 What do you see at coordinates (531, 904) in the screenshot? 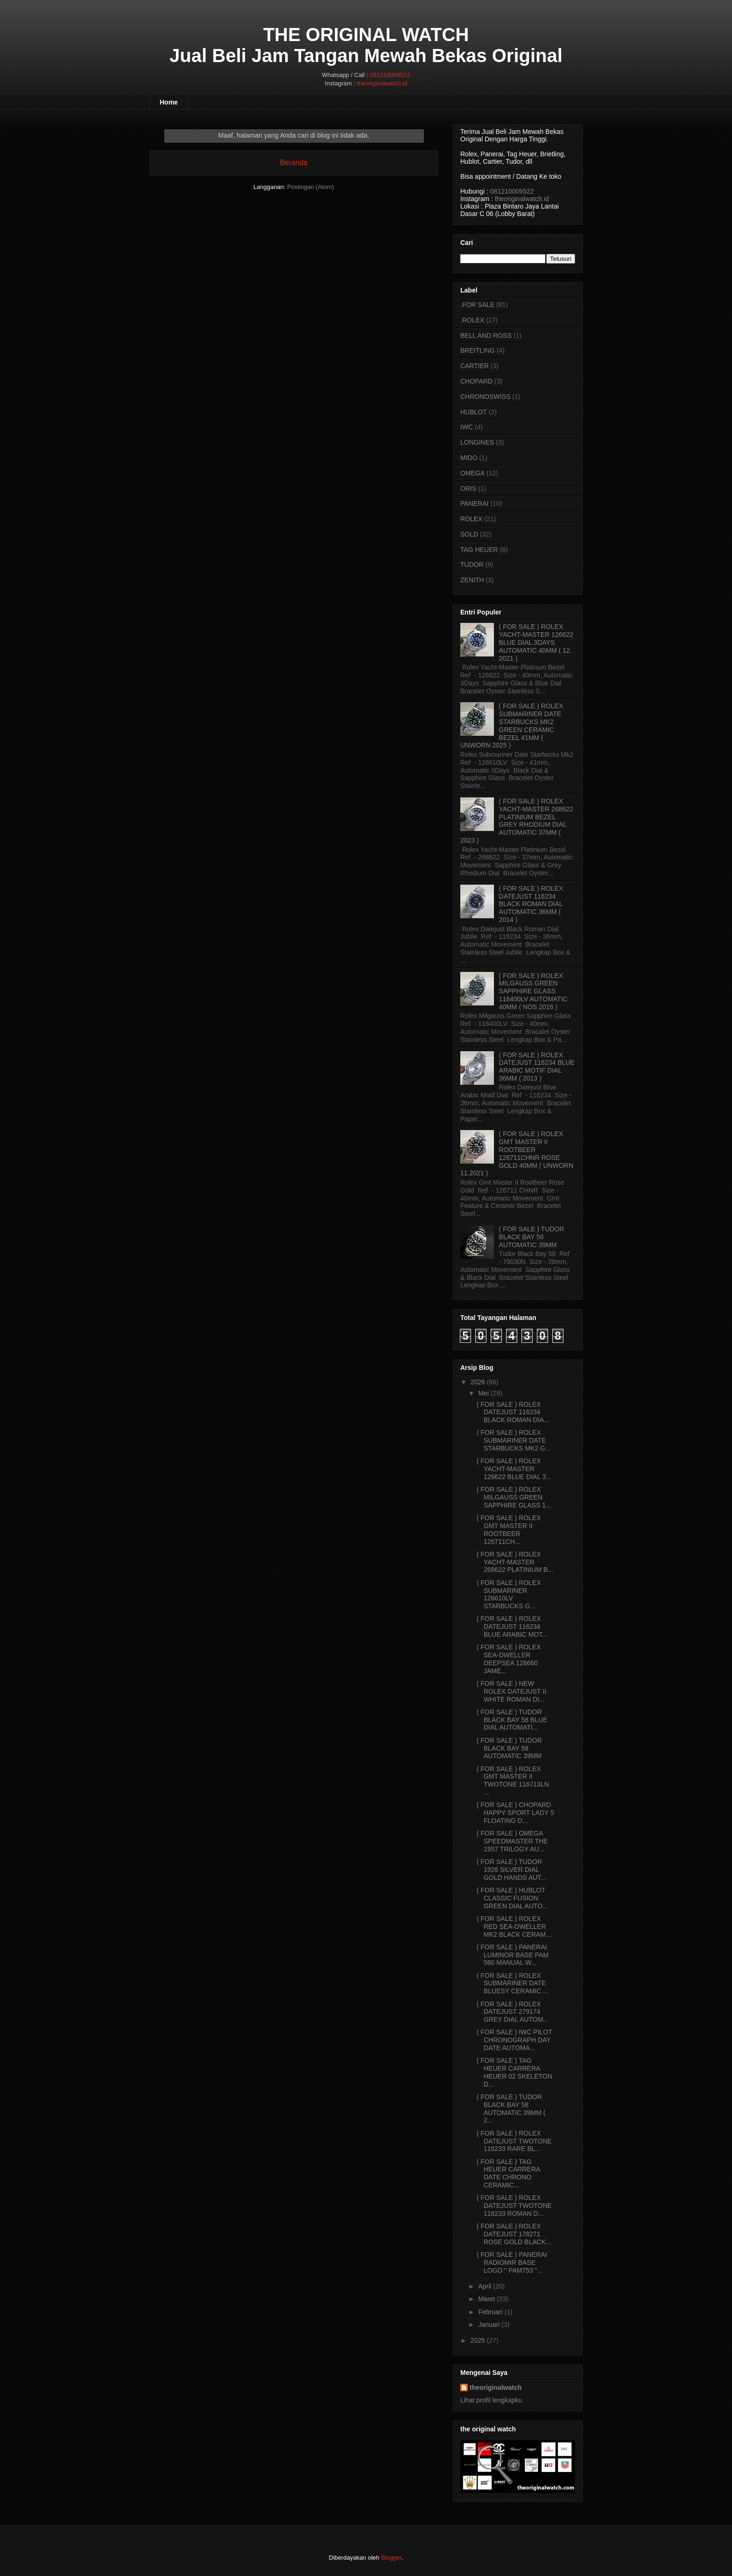
I see `( FOR SALE ) ROLEX DATEJUST 116234 BLACK ROMAN DIAL AUTOMATIC 36MM ( 2014 )` at bounding box center [531, 904].